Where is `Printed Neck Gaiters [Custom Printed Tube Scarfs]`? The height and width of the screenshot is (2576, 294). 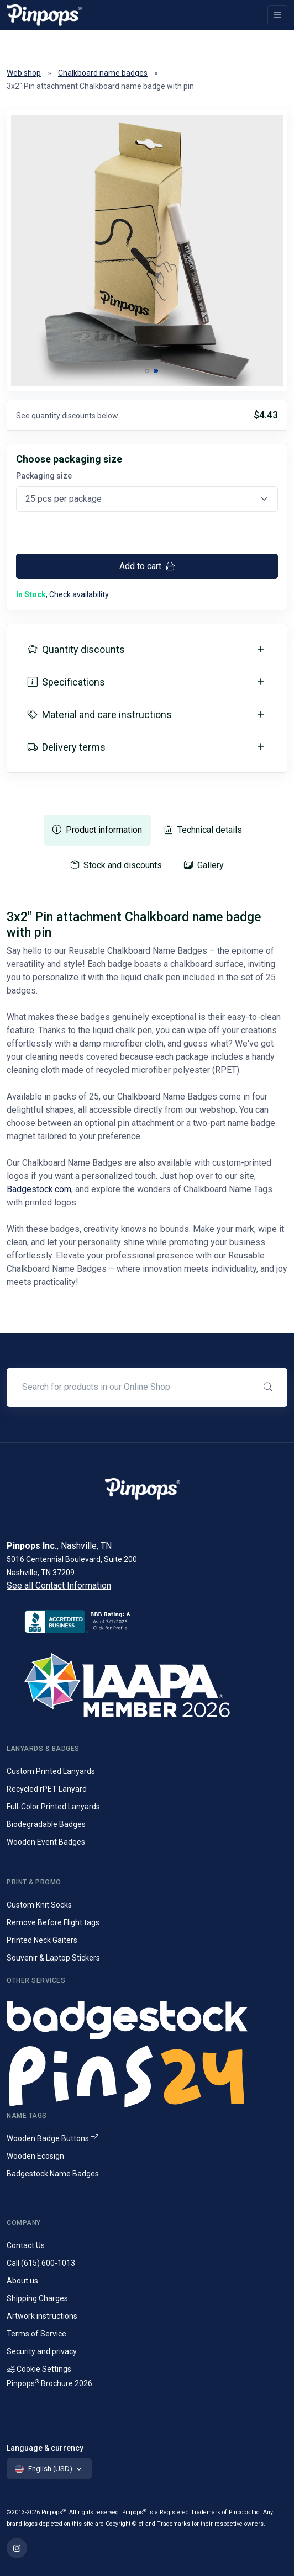 Printed Neck Gaiters [Custom Printed Tube Scarfs] is located at coordinates (42, 1940).